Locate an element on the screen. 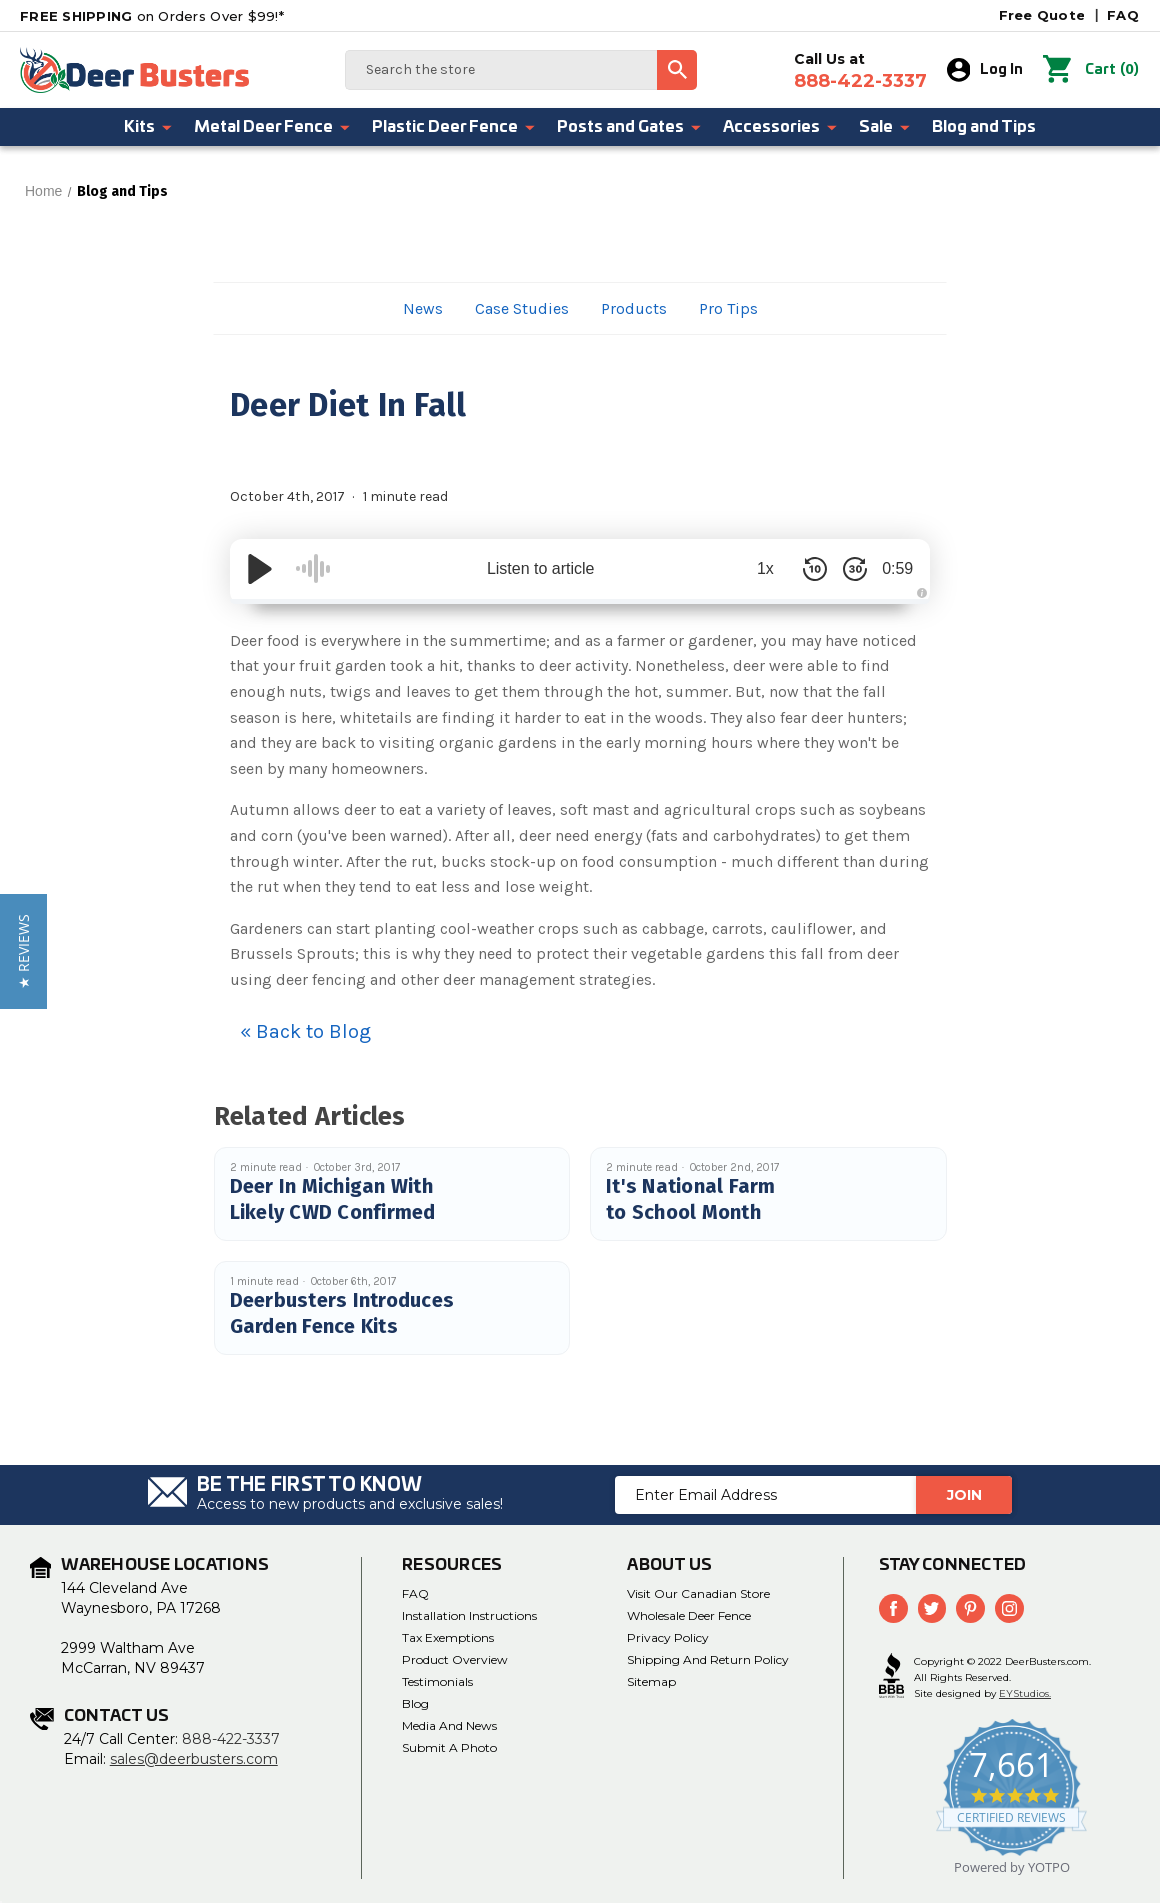  Products is located at coordinates (634, 308).